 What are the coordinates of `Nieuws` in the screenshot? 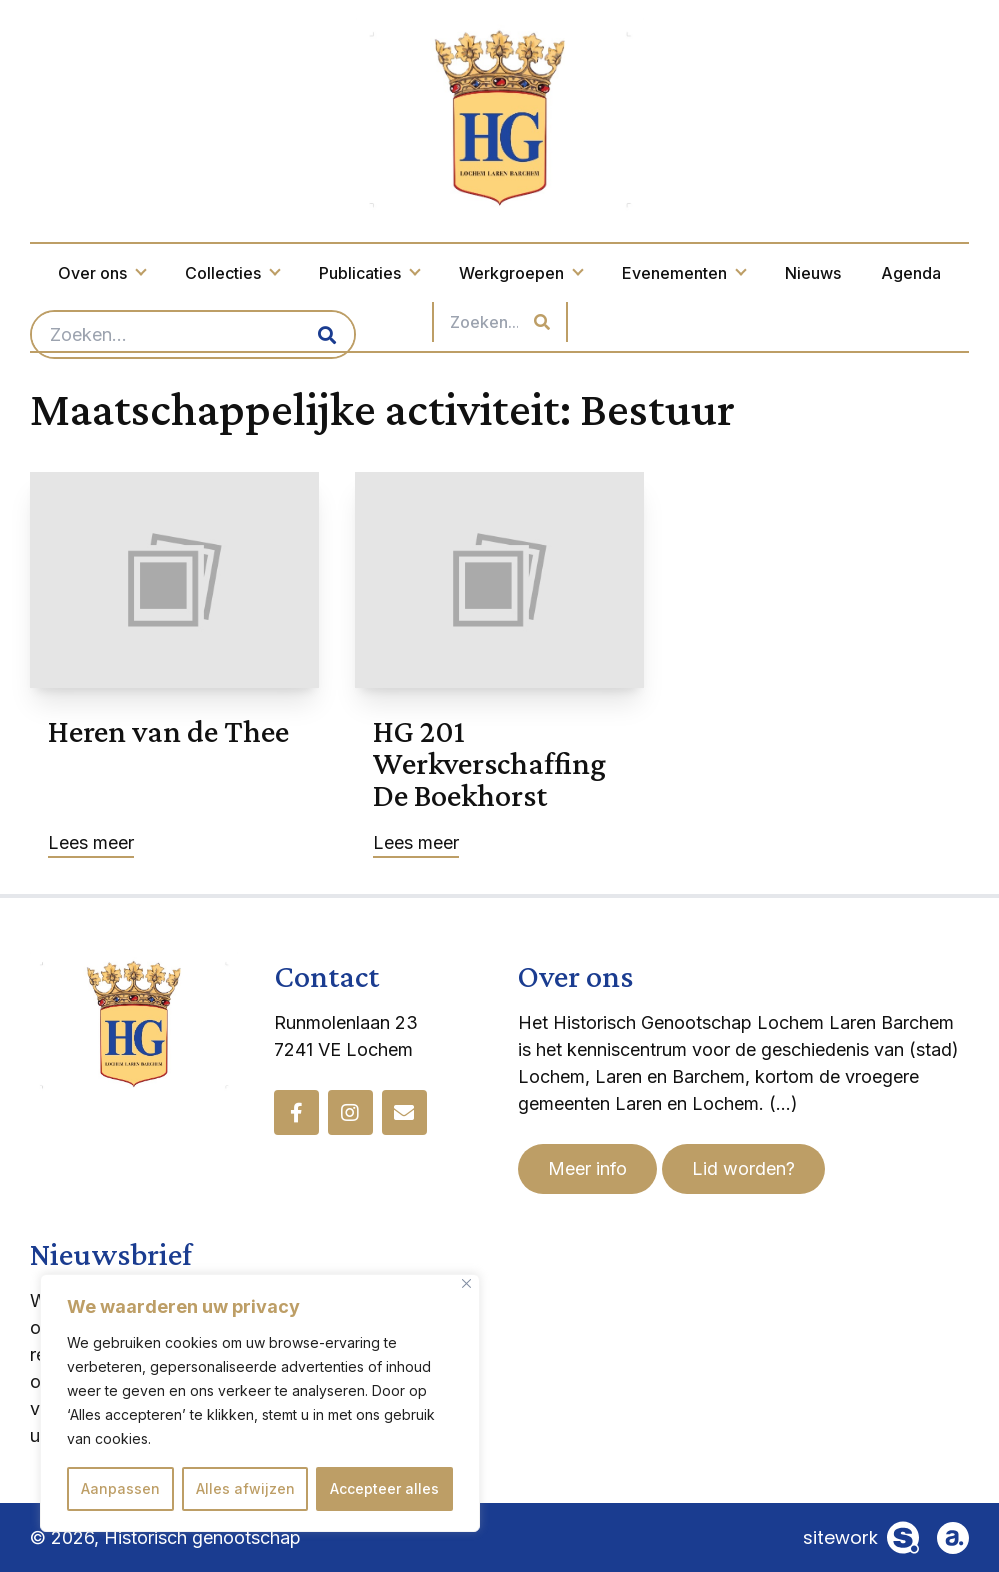 It's located at (813, 273).